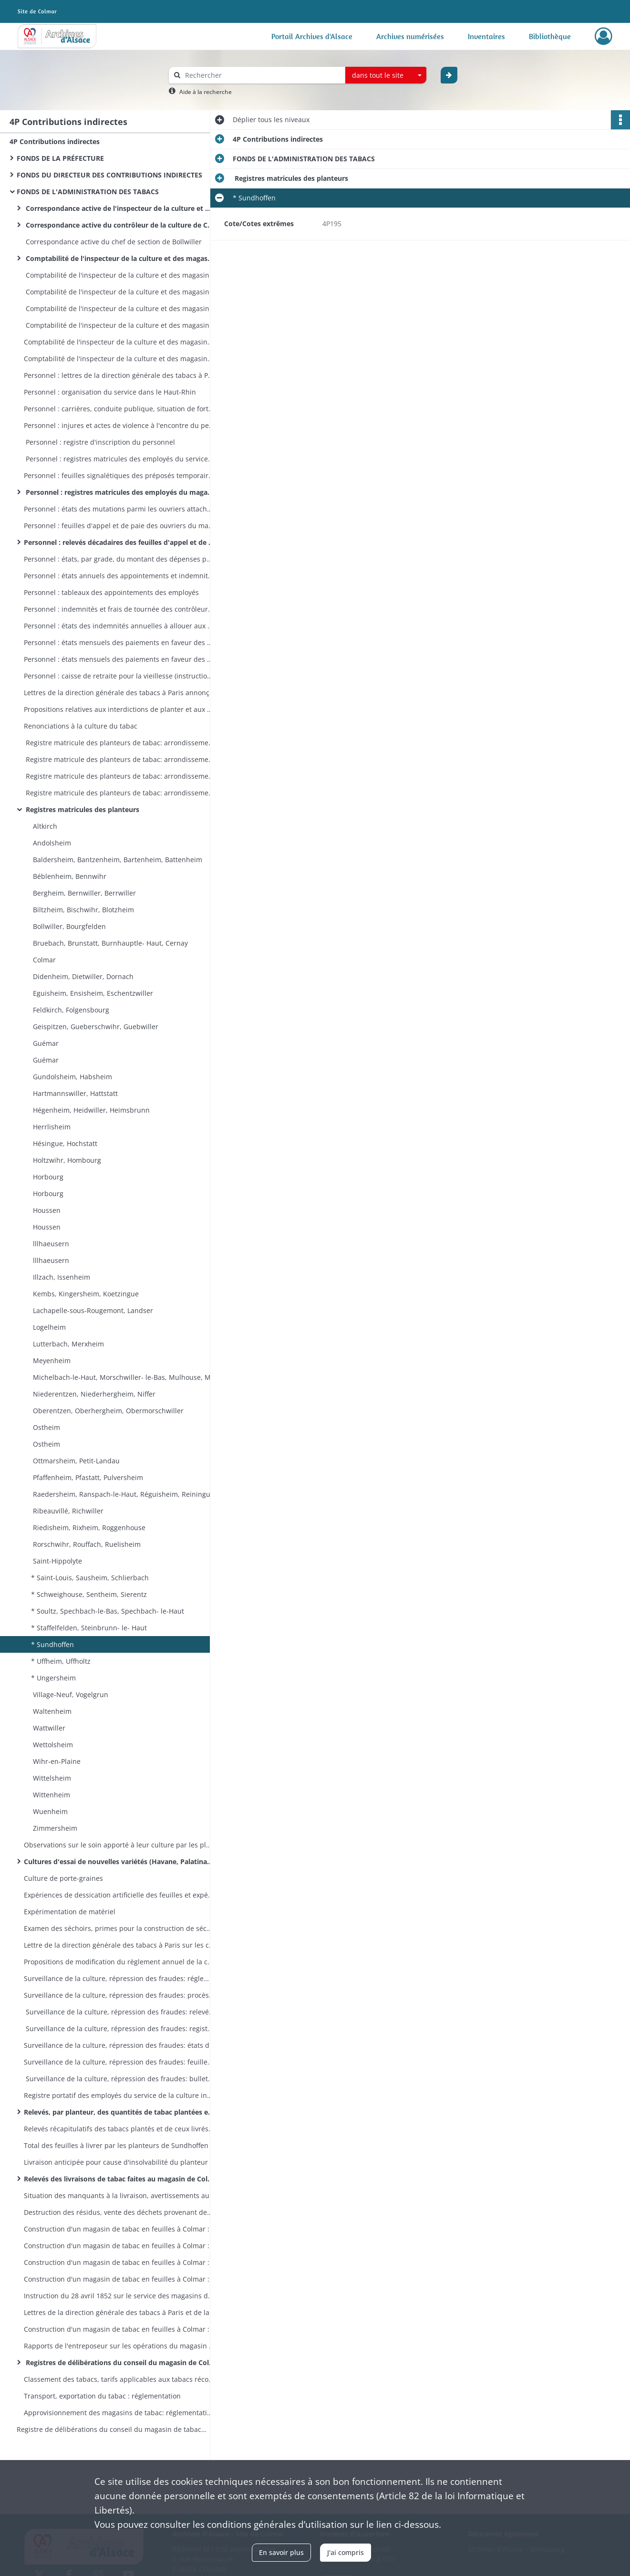  Describe the element at coordinates (83, 892) in the screenshot. I see `Bergheim, Bernwiller, Berrwiller` at that location.